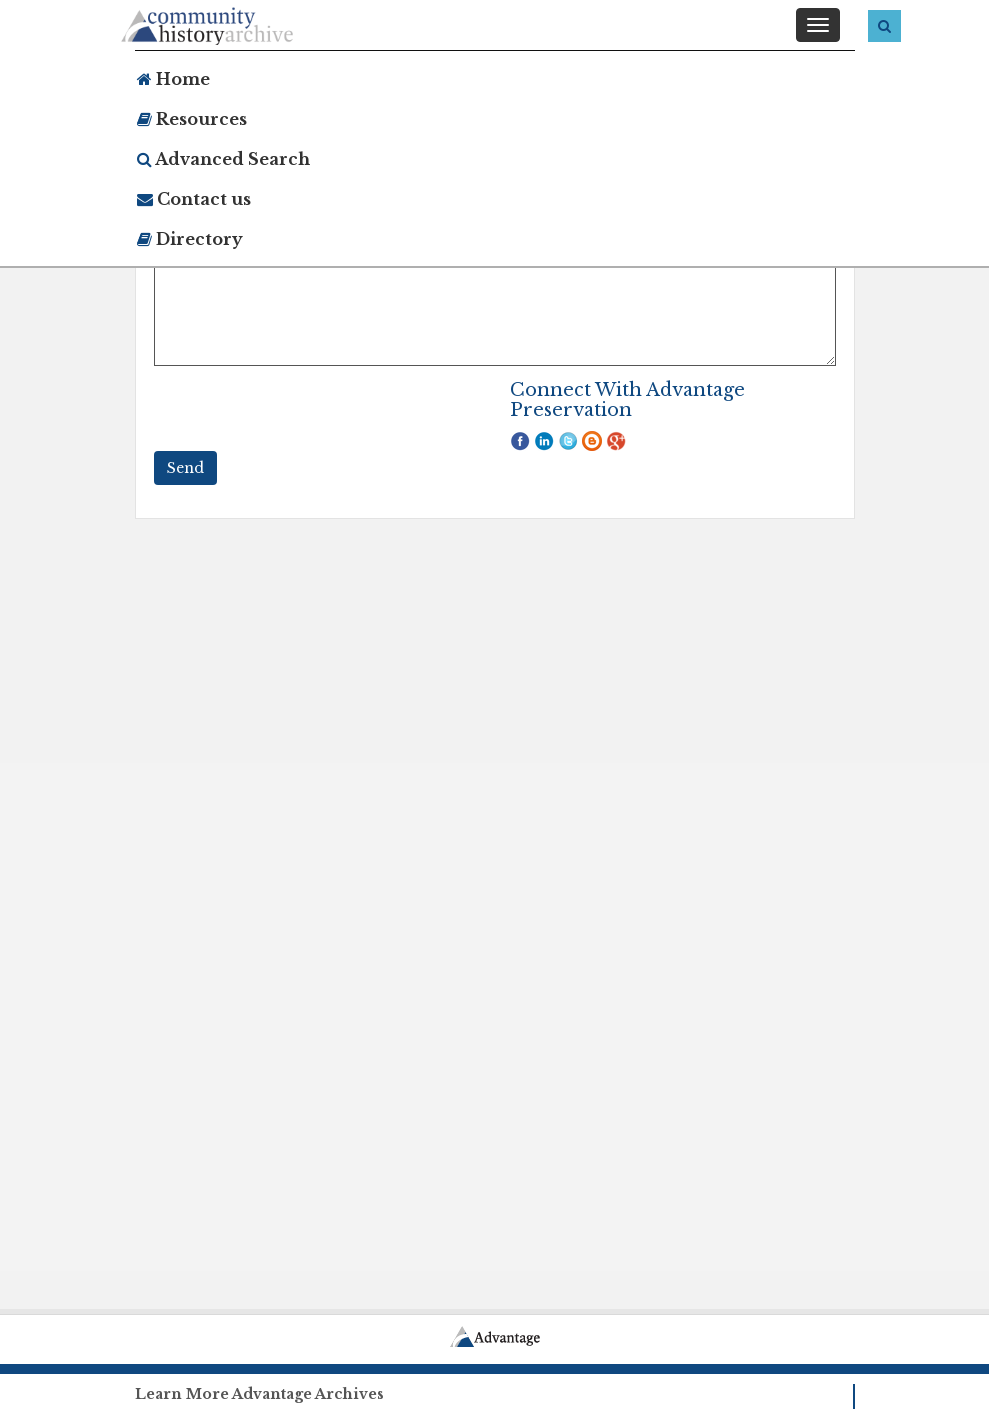 This screenshot has width=989, height=1409. I want to click on Directory, so click(190, 239).